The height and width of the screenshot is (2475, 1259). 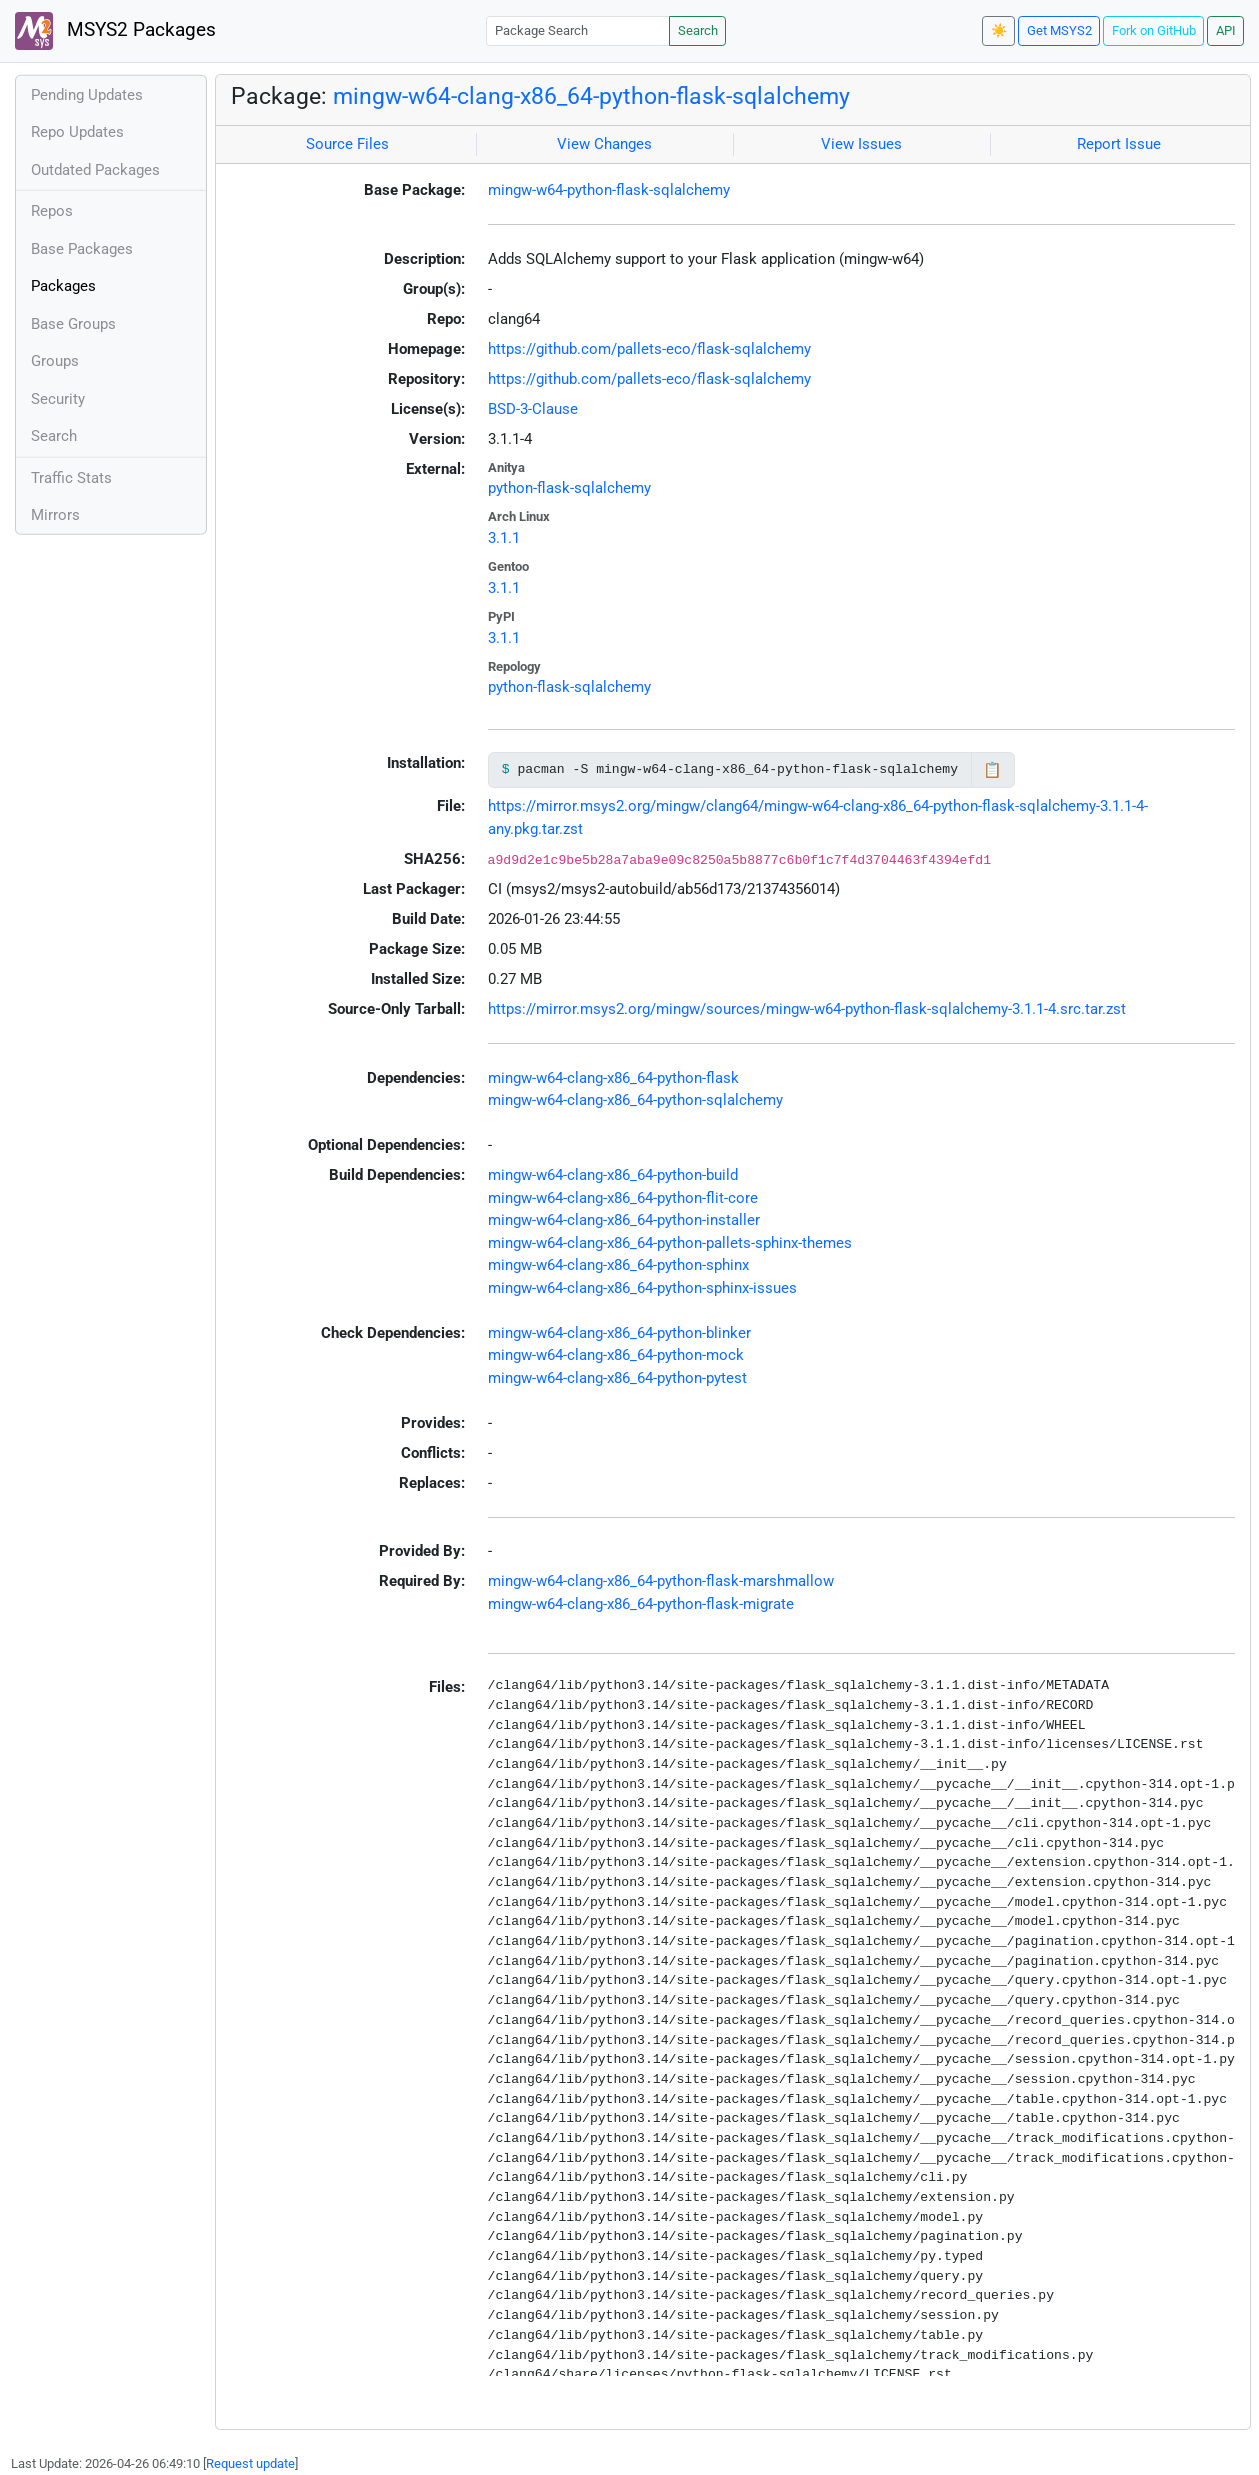 I want to click on Packages, so click(x=63, y=286).